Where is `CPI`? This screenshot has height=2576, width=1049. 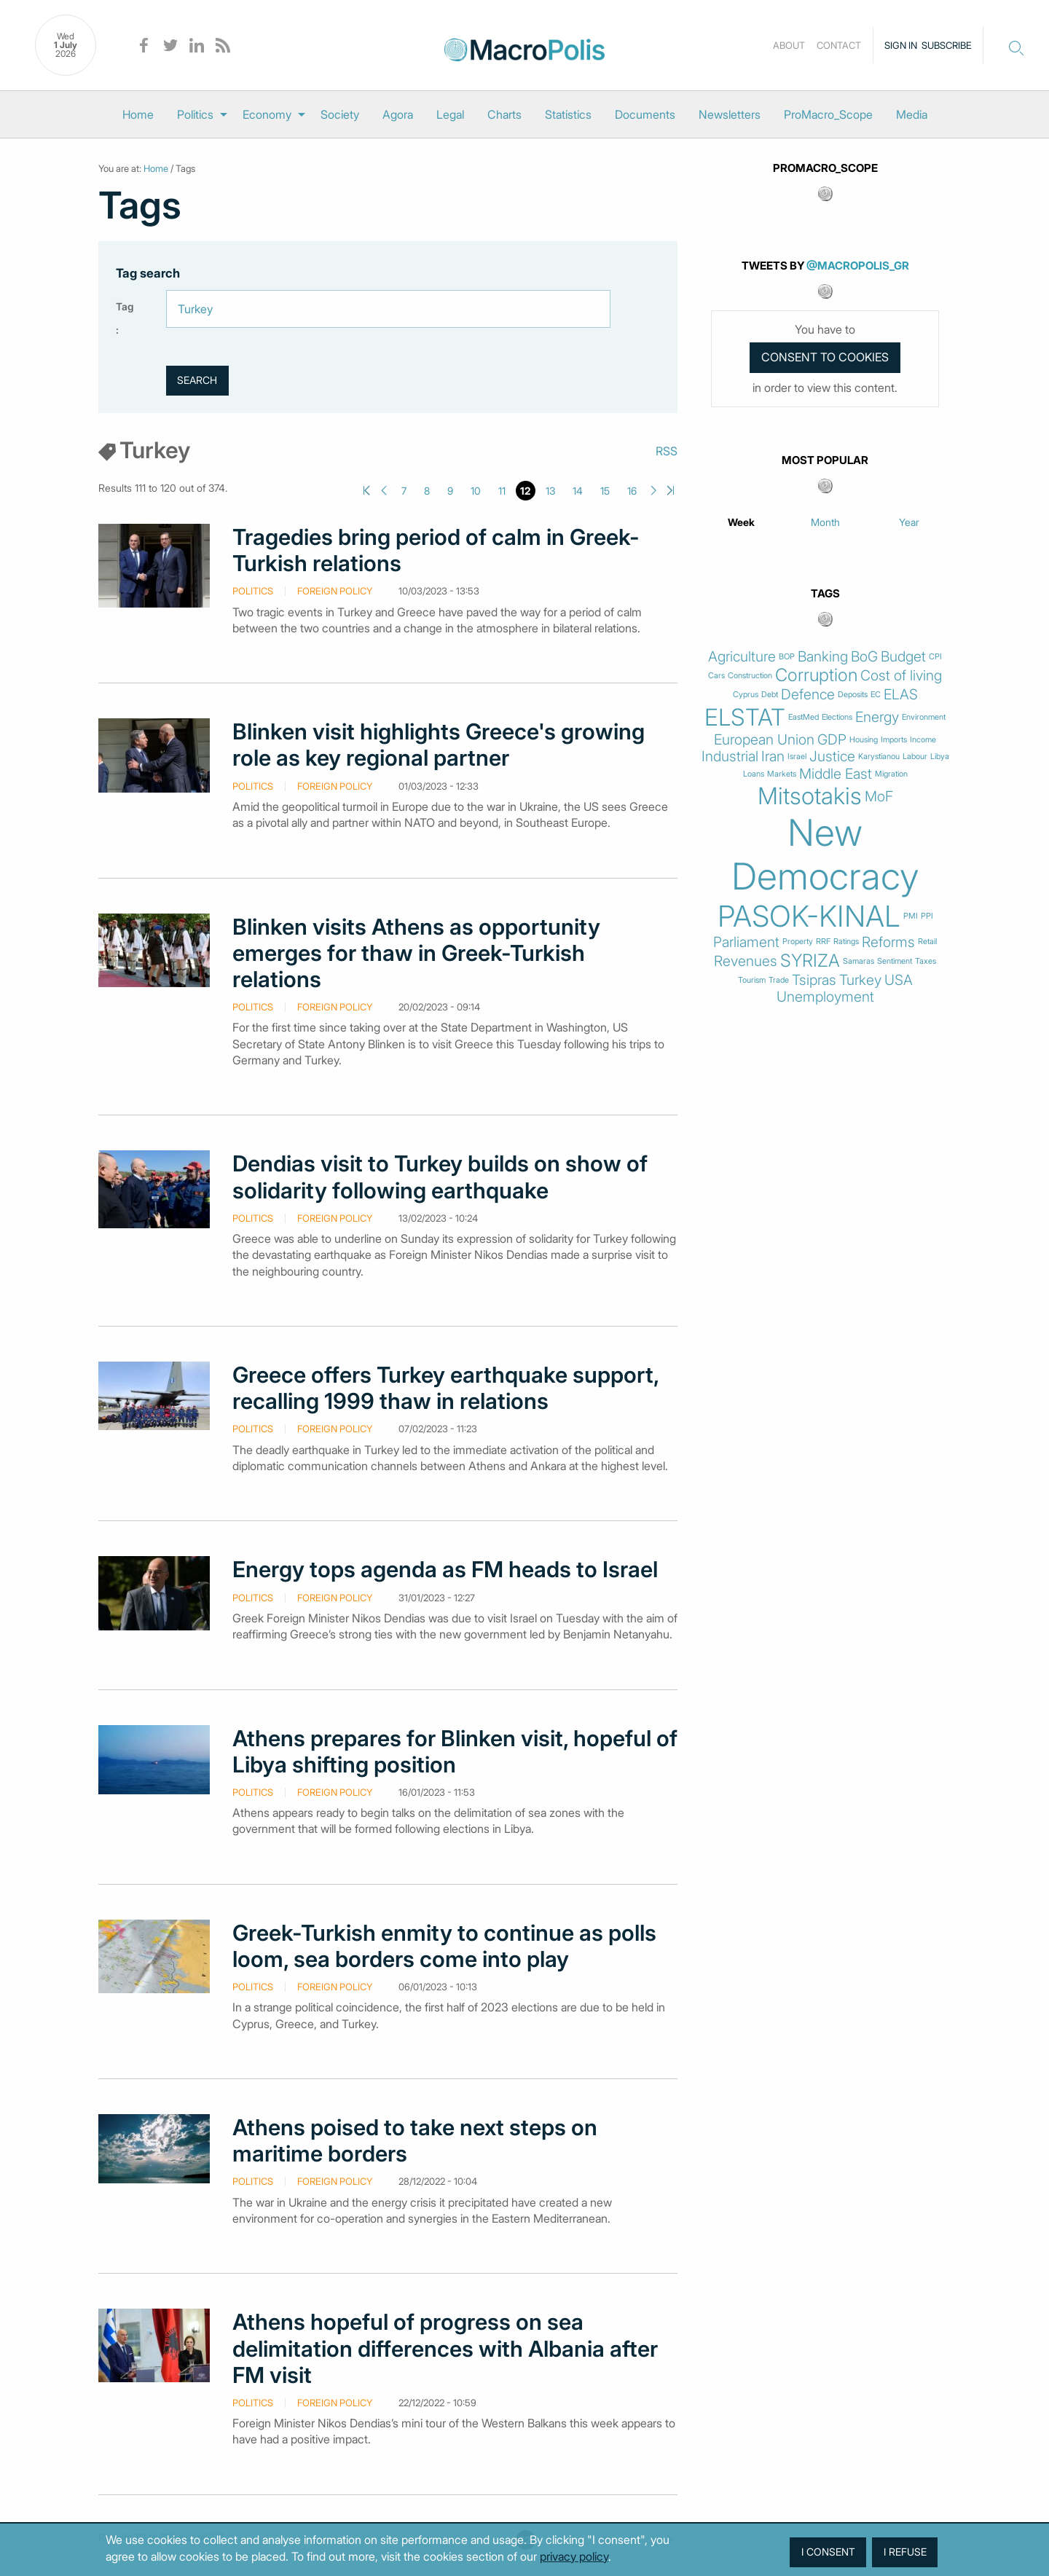
CPI is located at coordinates (935, 656).